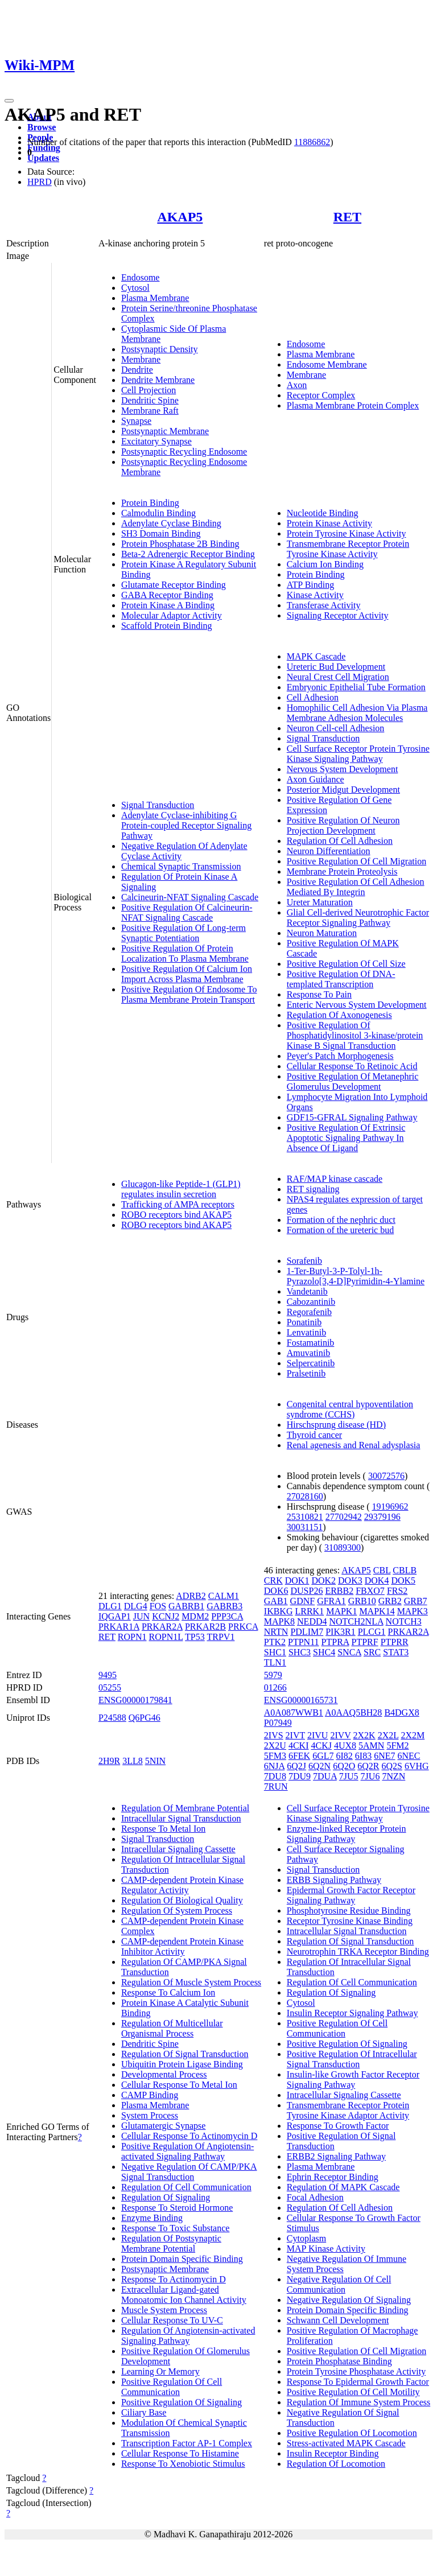 Image resolution: width=437 pixels, height=2576 pixels. I want to click on DOK4, so click(377, 1580).